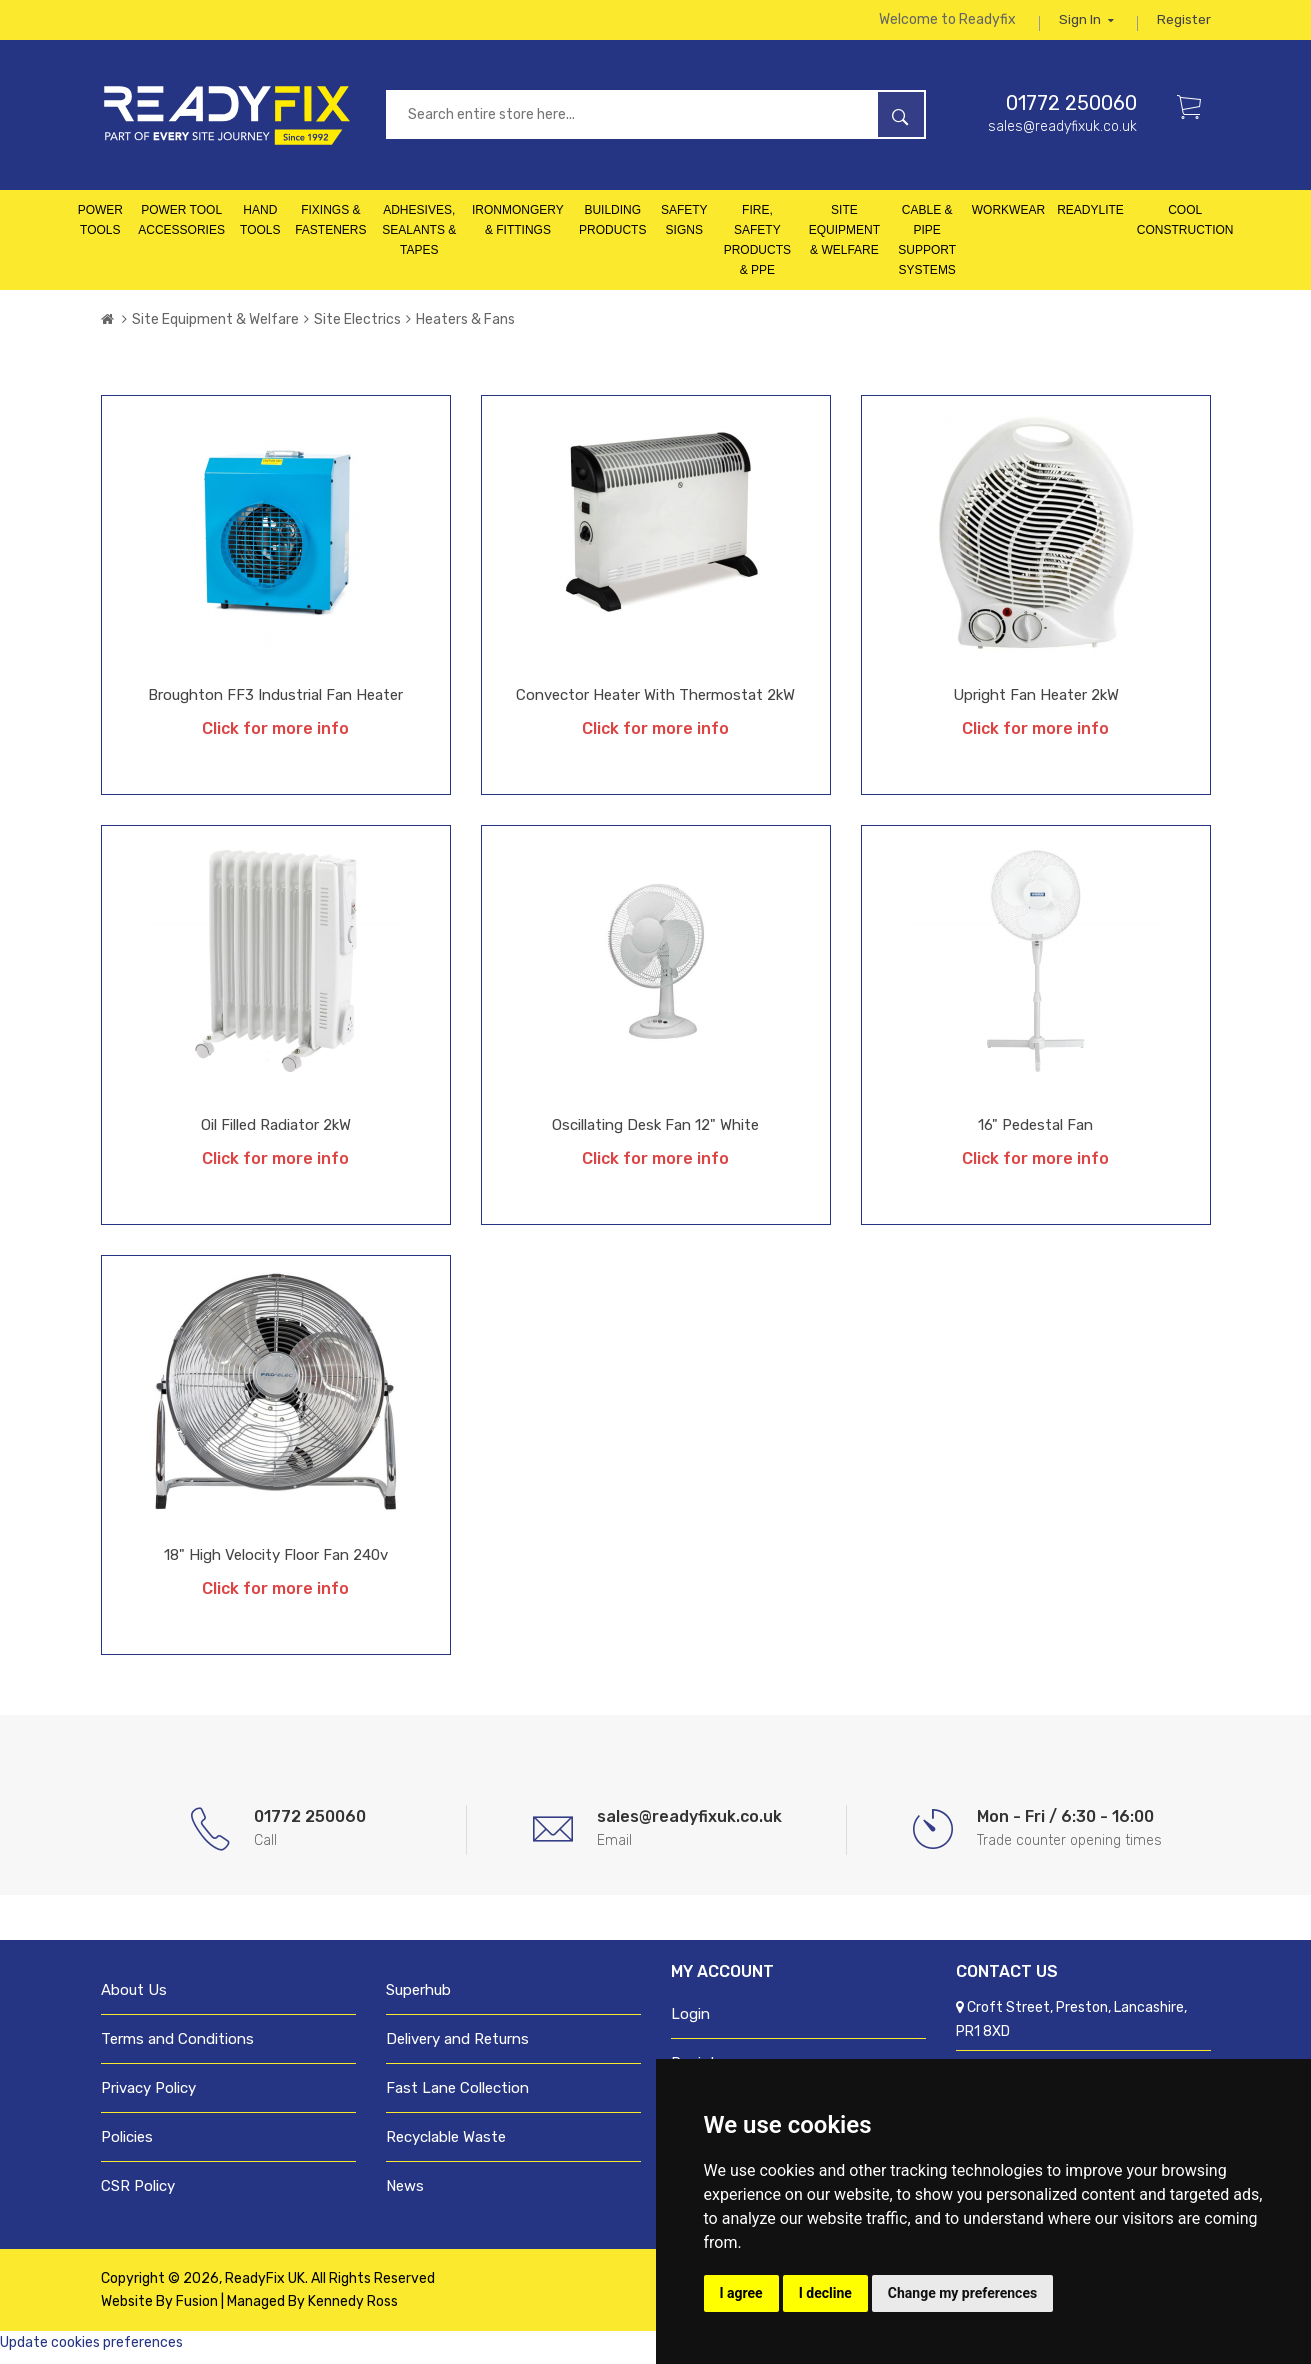 This screenshot has width=1311, height=2364. Describe the element at coordinates (1008, 219) in the screenshot. I see `Workwear` at that location.